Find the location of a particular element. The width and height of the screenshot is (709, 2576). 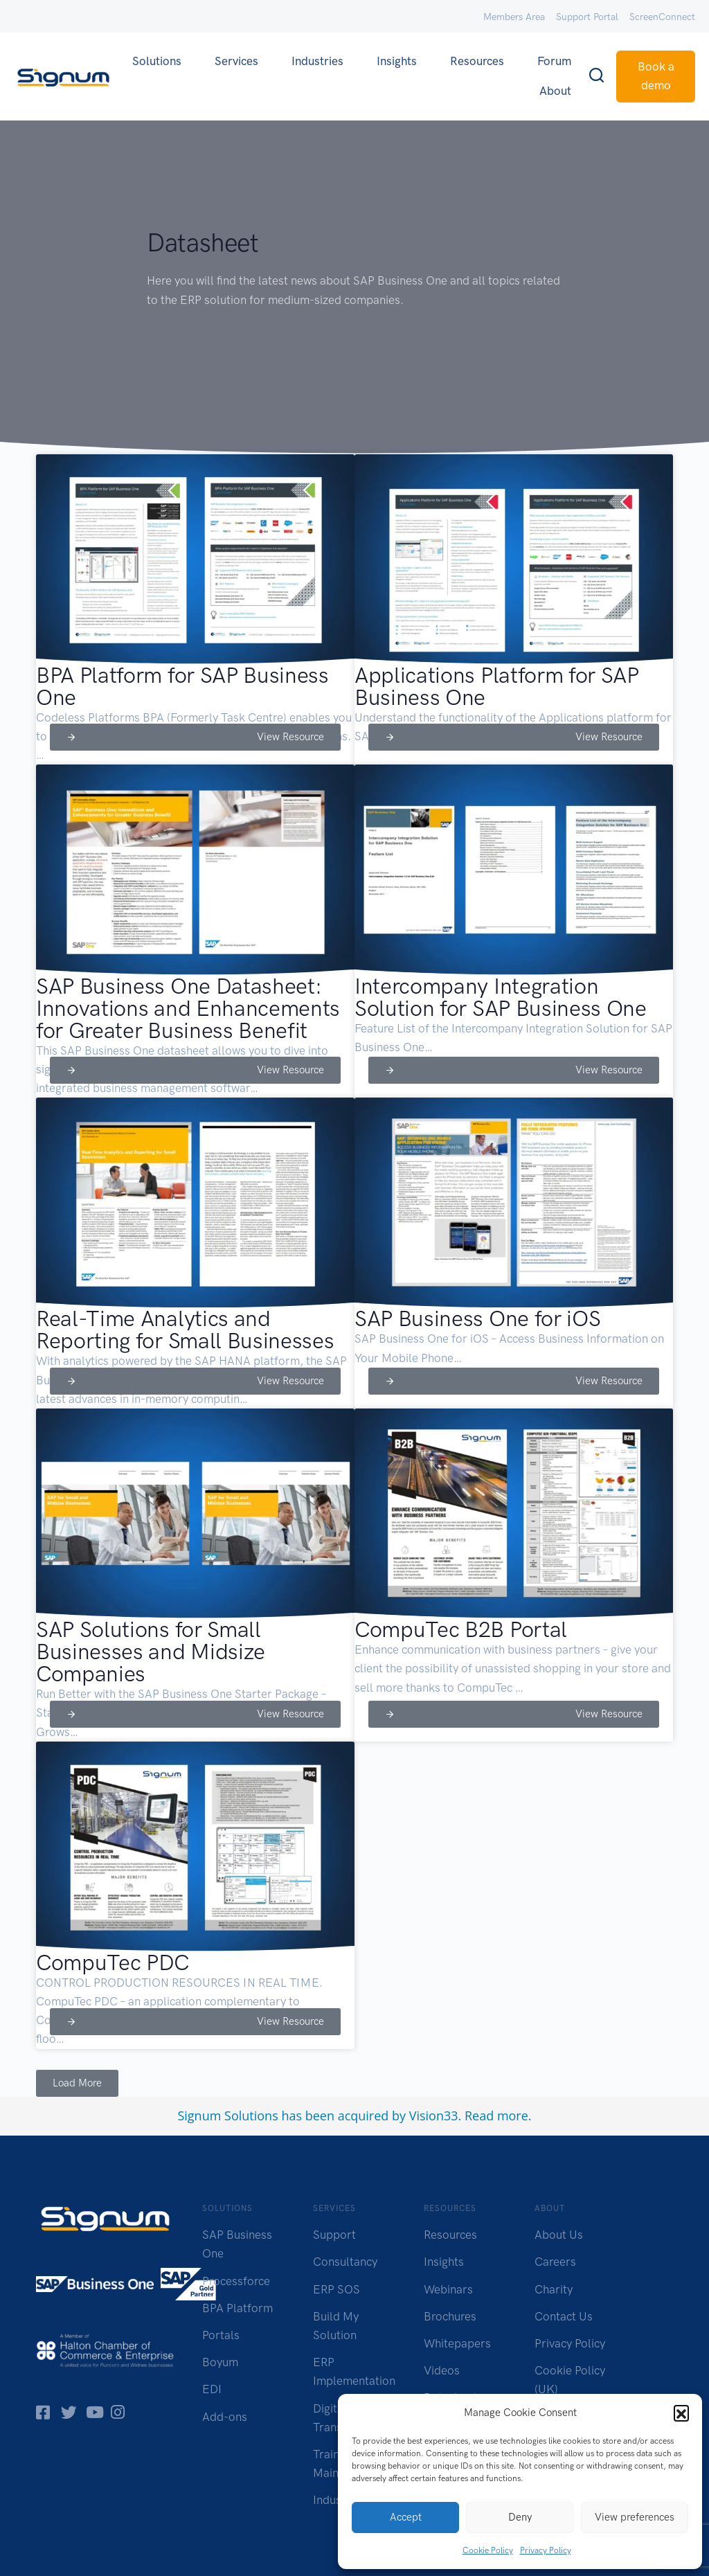

Book a demo is located at coordinates (656, 76).